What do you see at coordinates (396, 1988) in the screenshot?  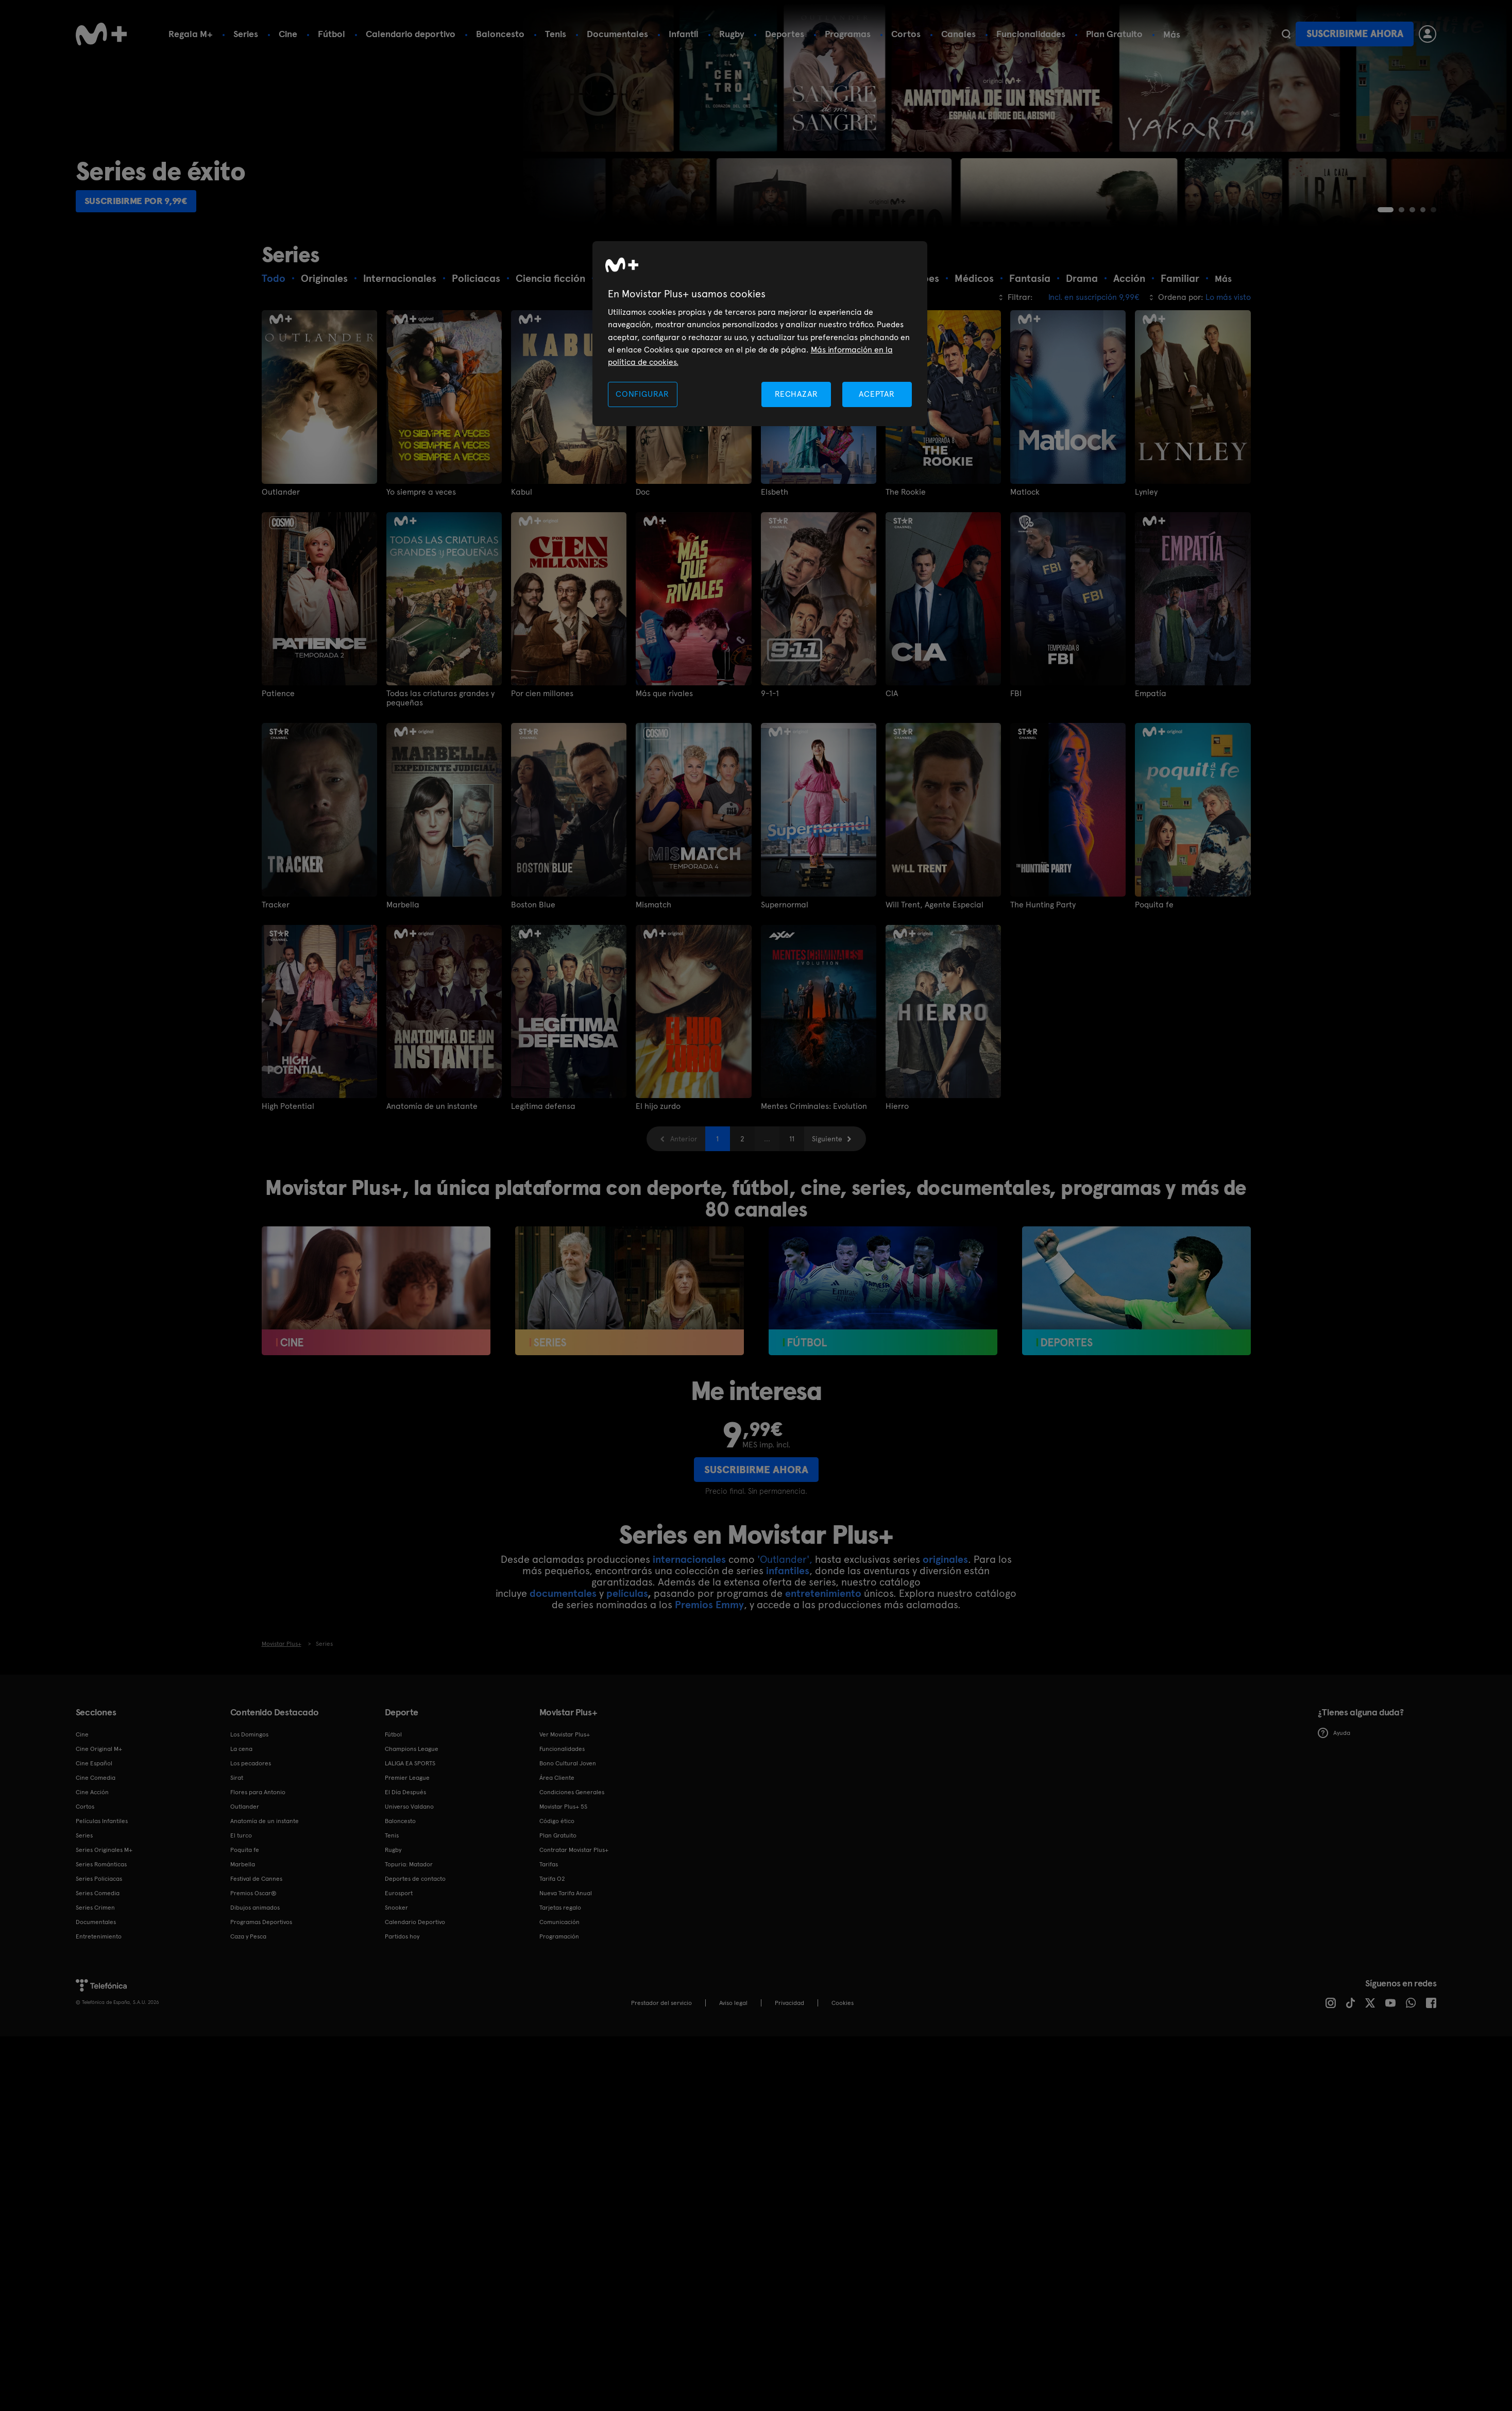 I see `Snooker` at bounding box center [396, 1988].